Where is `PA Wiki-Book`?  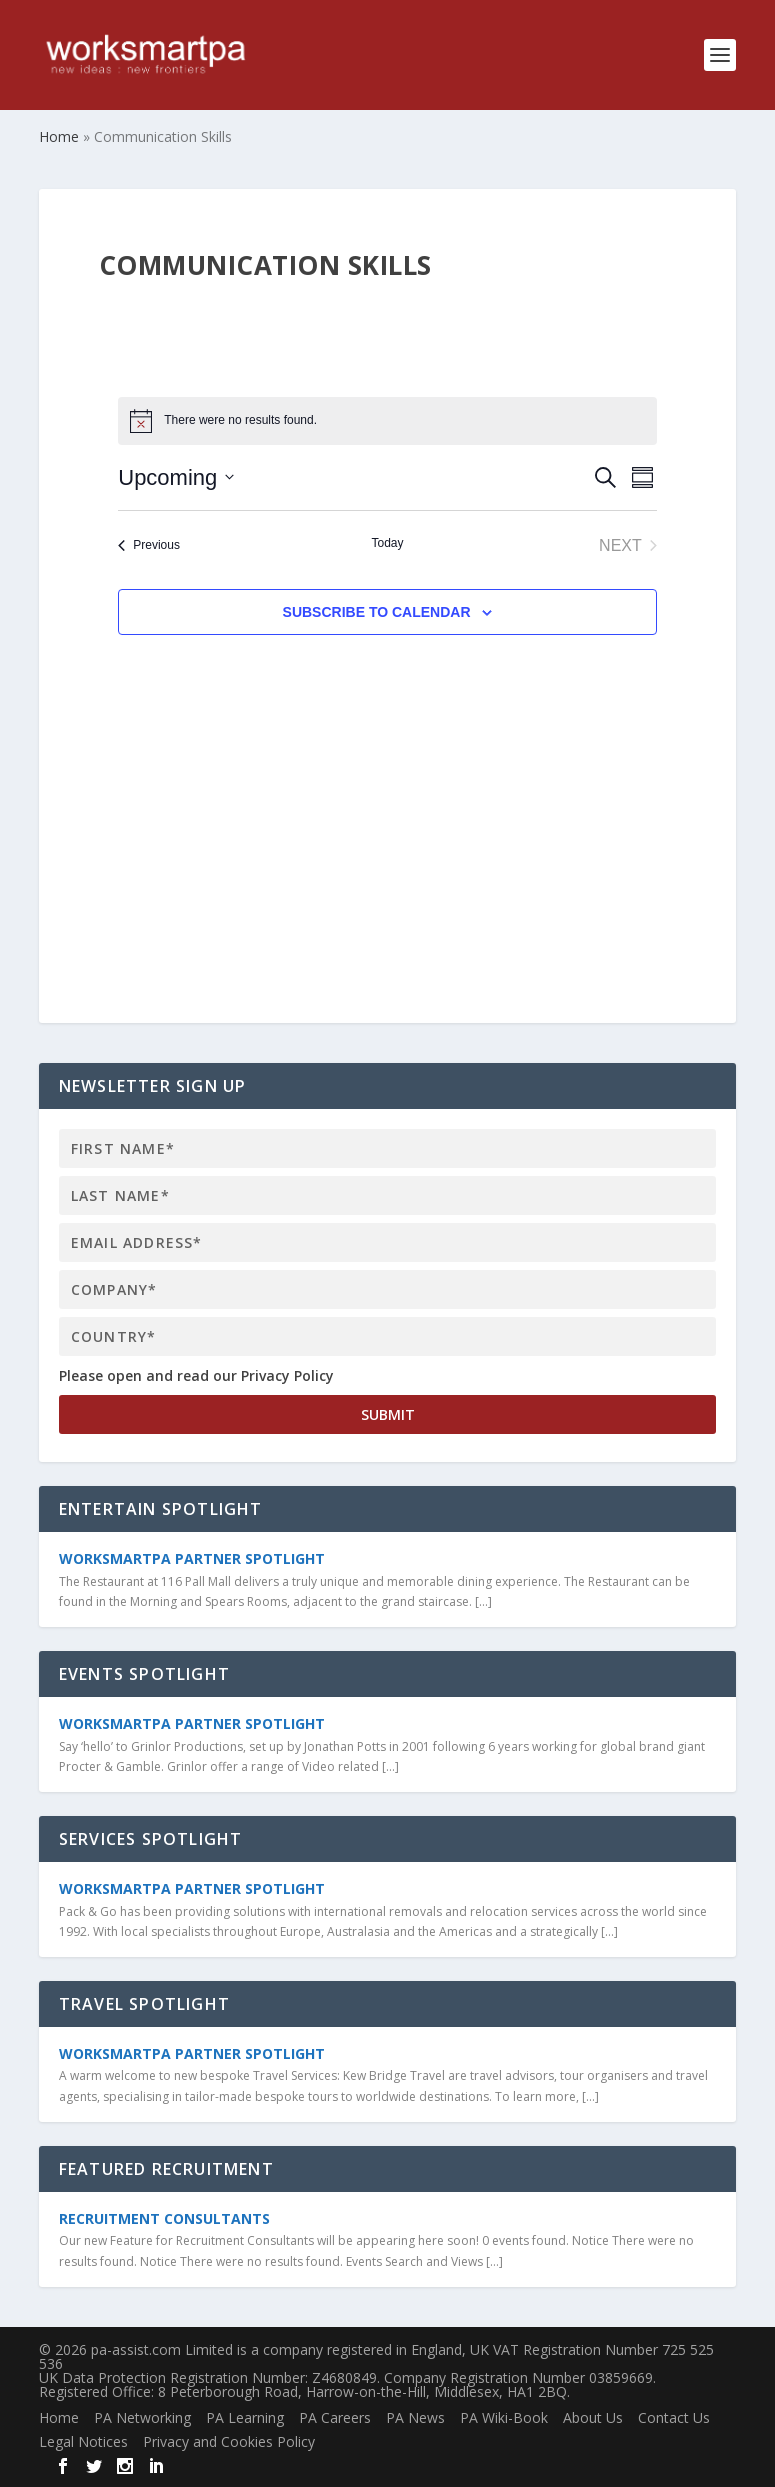 PA Wiki-Book is located at coordinates (504, 2417).